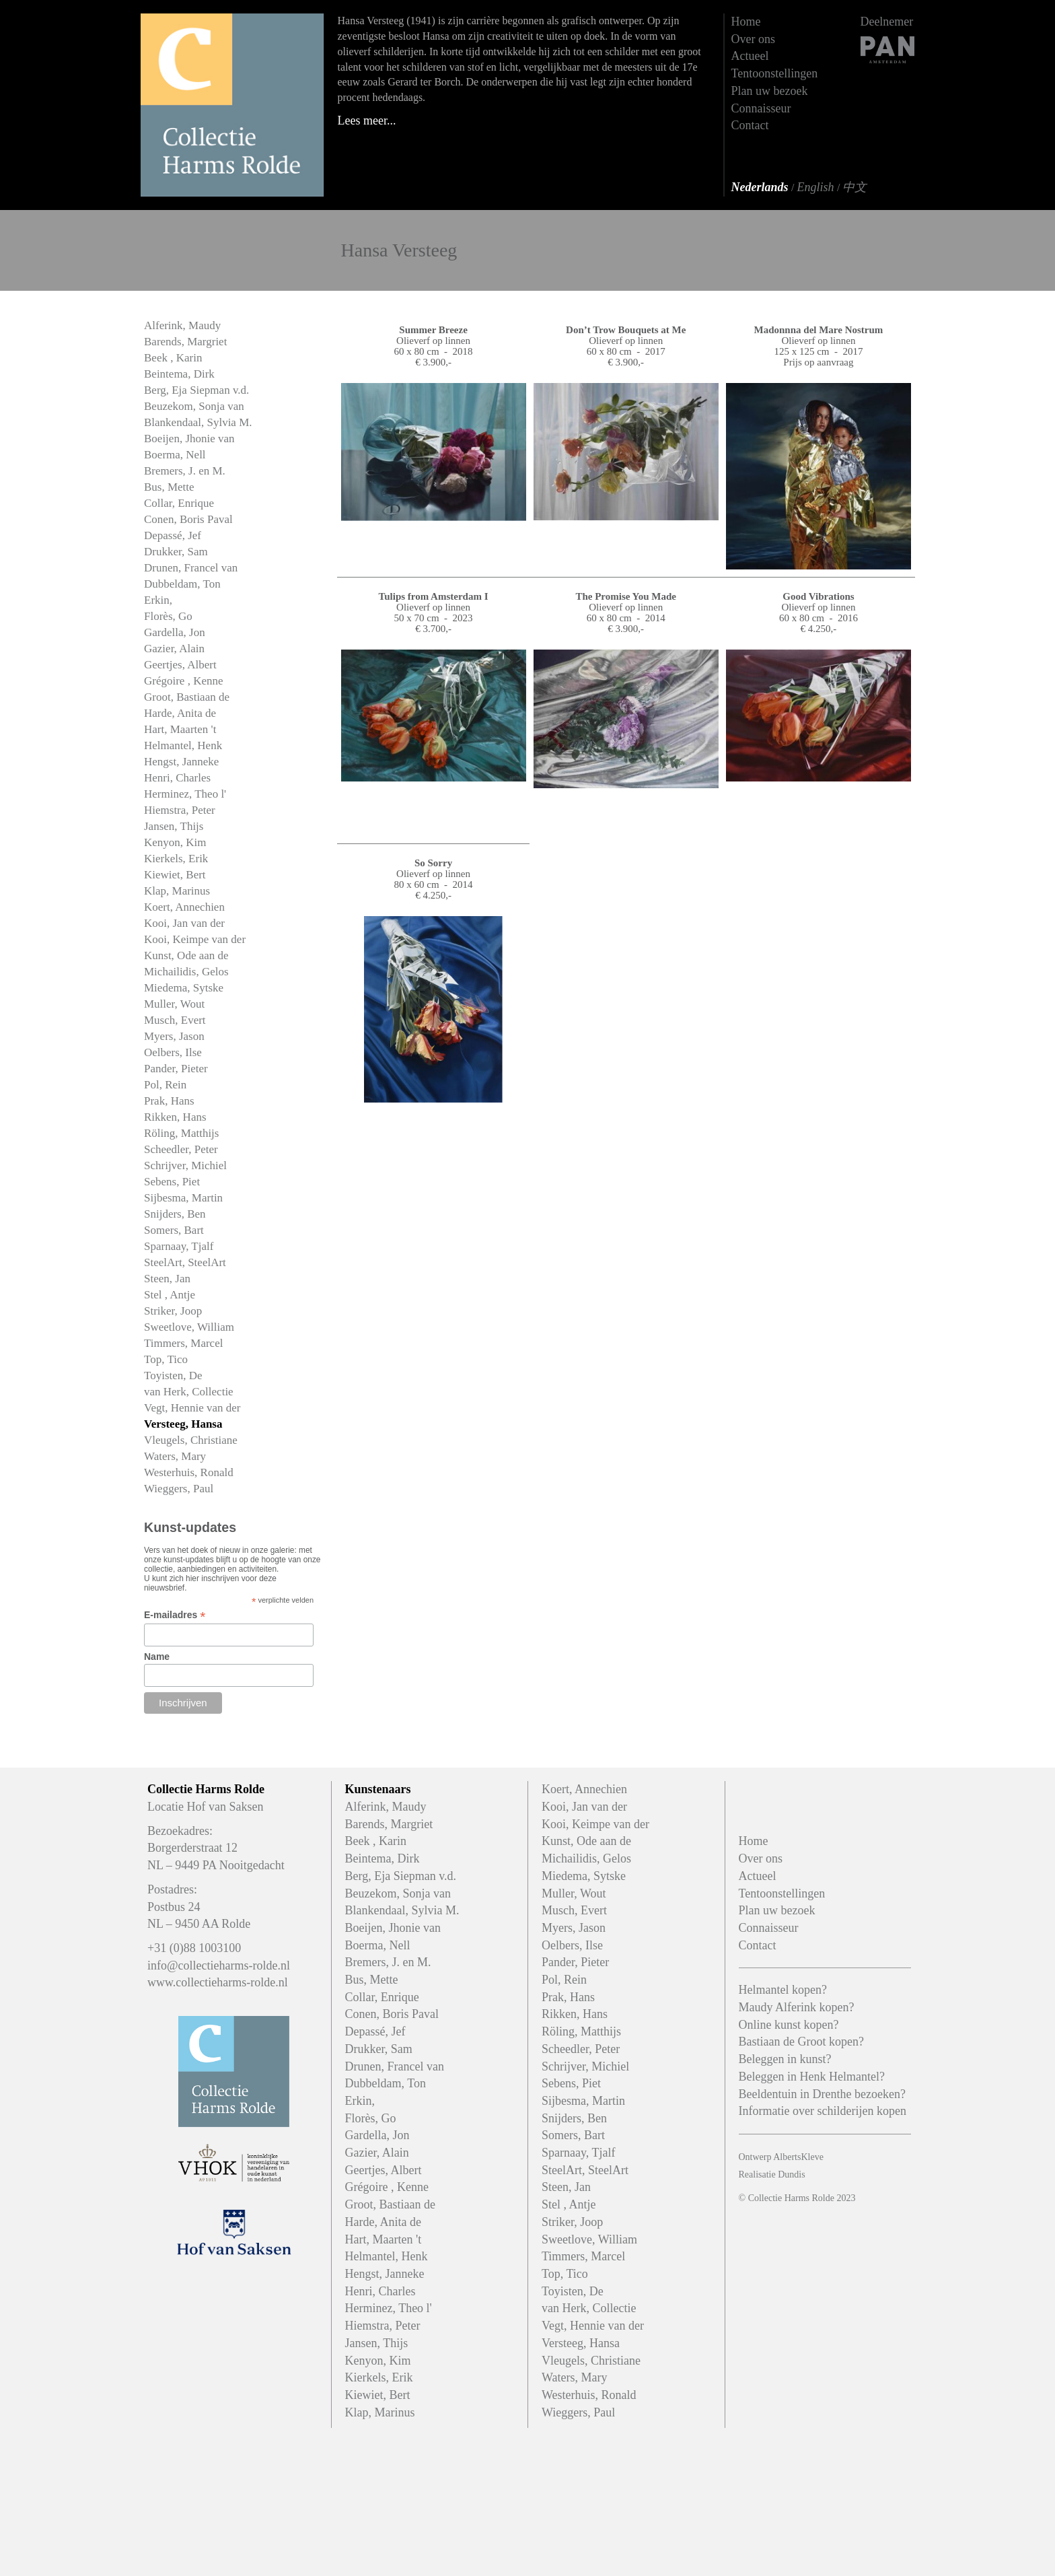 Image resolution: width=1055 pixels, height=2576 pixels. What do you see at coordinates (179, 374) in the screenshot?
I see `Beintema, Dirk` at bounding box center [179, 374].